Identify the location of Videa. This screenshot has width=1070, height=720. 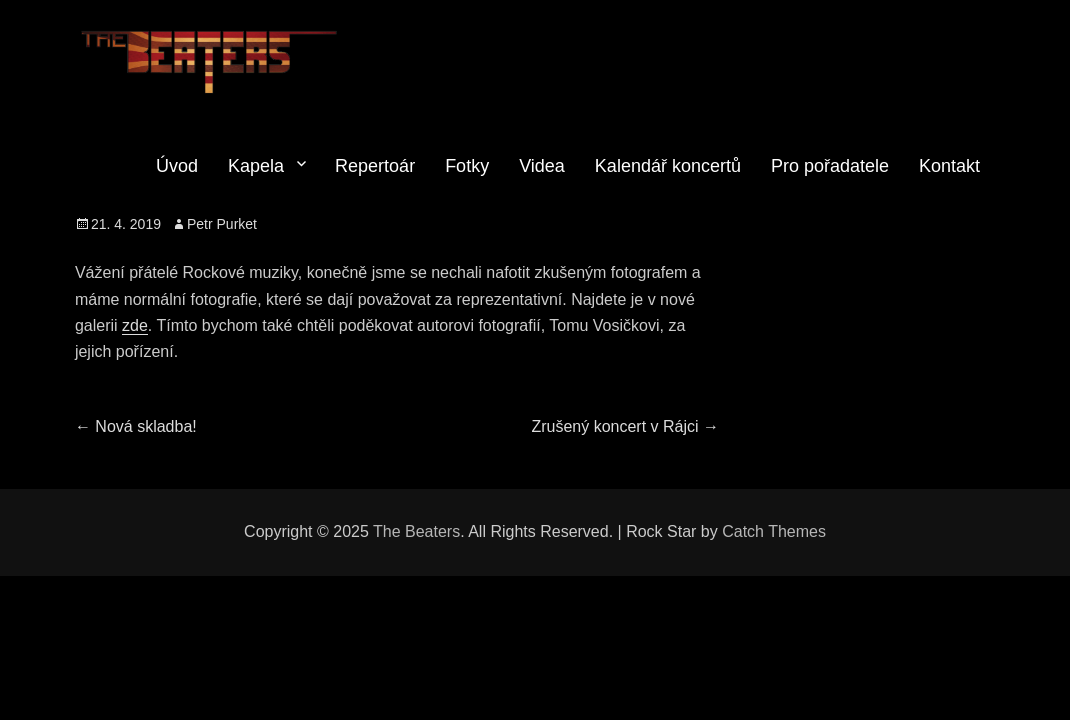
(542, 166).